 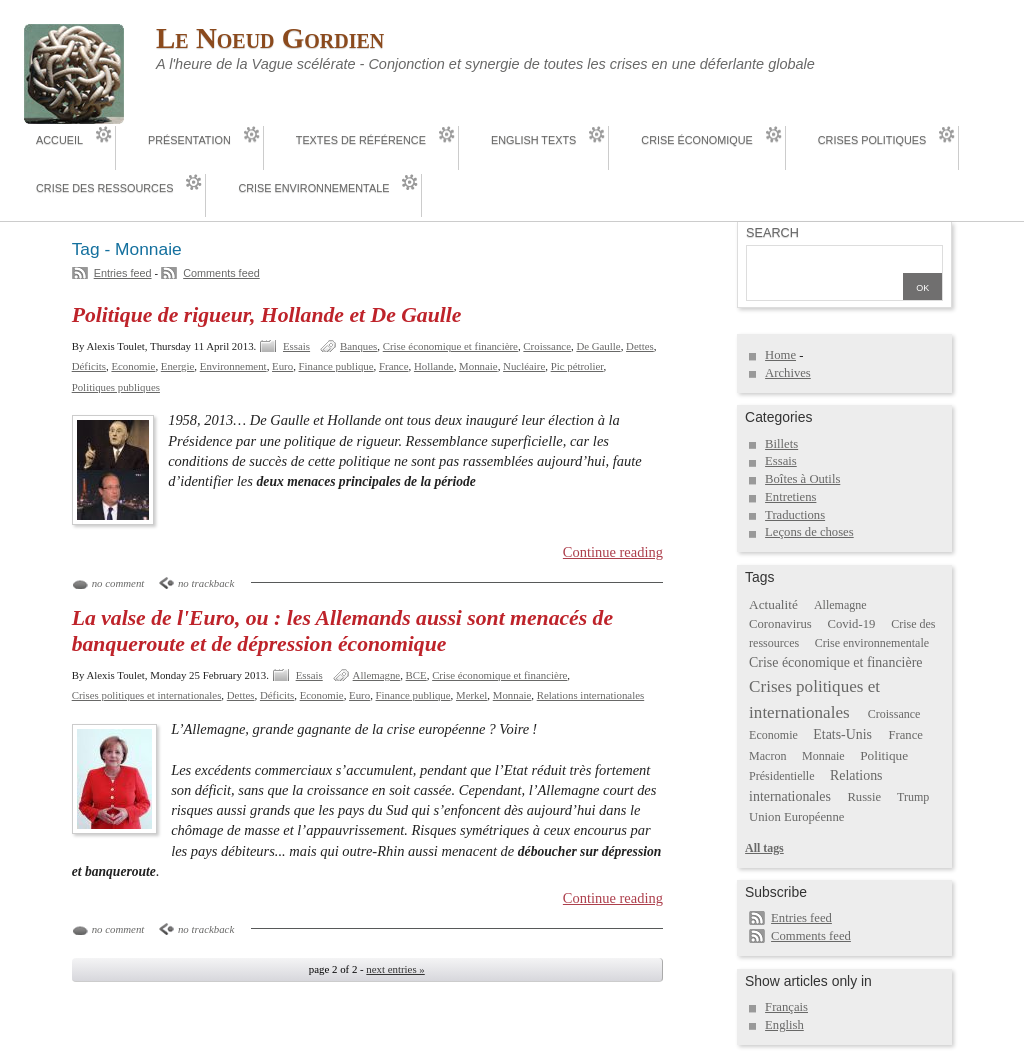 What do you see at coordinates (795, 515) in the screenshot?
I see `Traductions` at bounding box center [795, 515].